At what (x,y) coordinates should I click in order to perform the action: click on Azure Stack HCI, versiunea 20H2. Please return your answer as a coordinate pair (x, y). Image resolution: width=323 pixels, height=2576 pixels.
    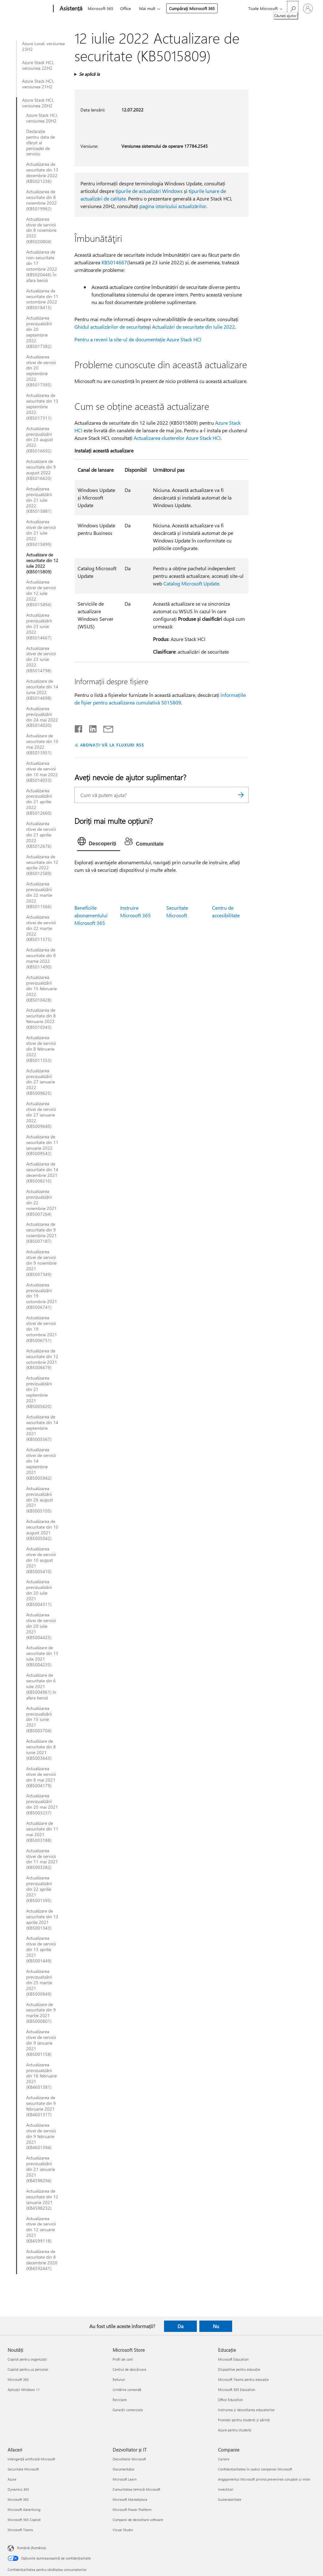
    Looking at the image, I should click on (38, 103).